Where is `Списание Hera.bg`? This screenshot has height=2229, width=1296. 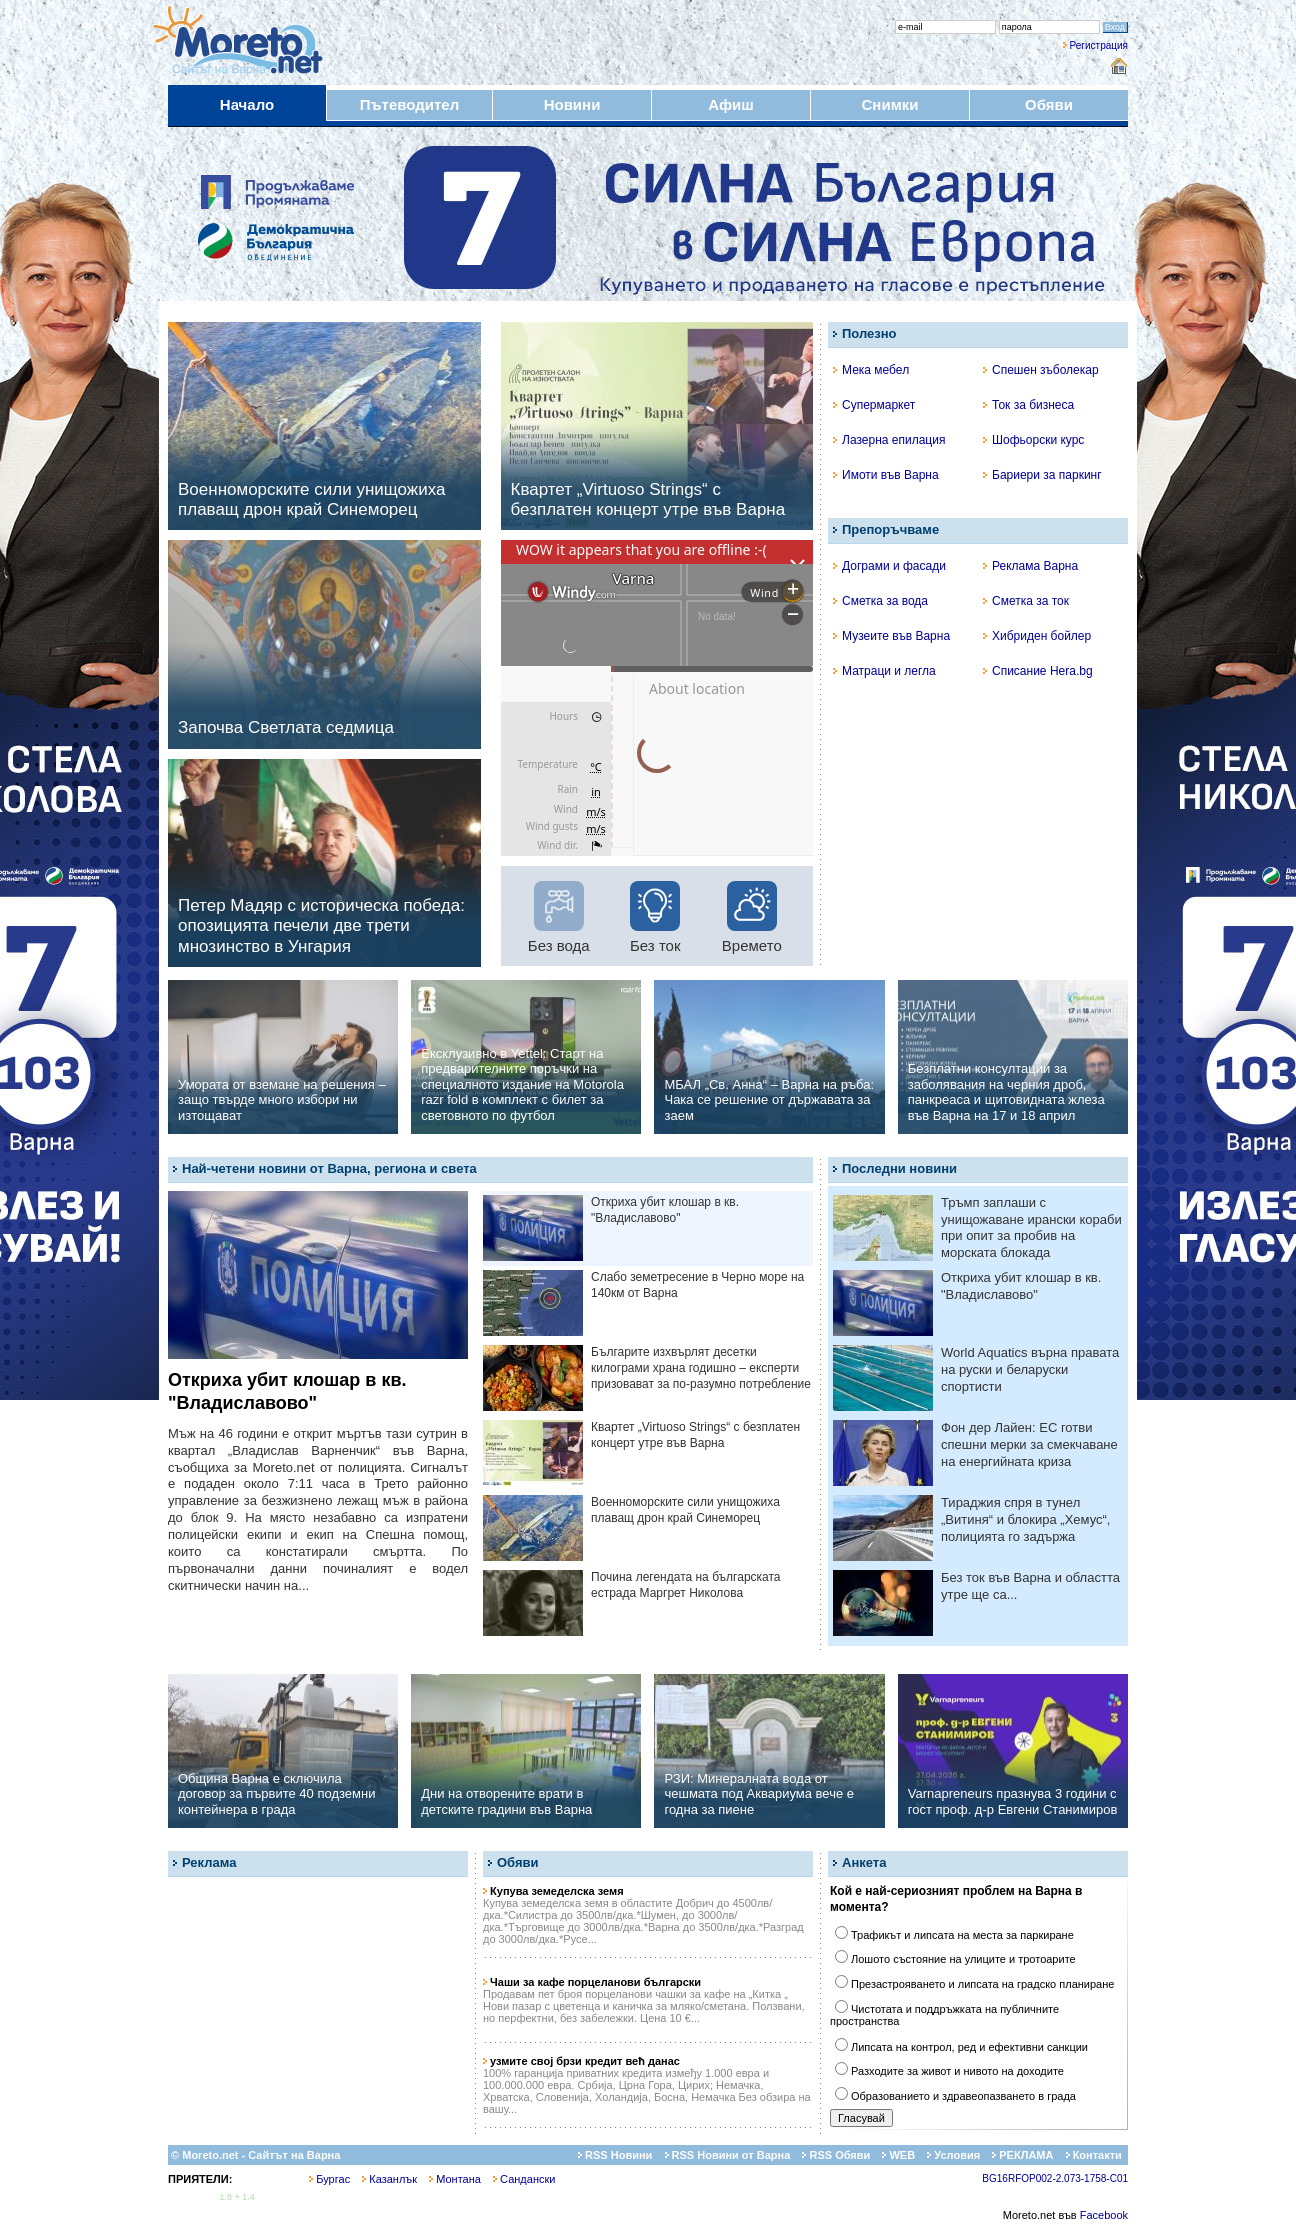
Списание Hera.bg is located at coordinates (1038, 671).